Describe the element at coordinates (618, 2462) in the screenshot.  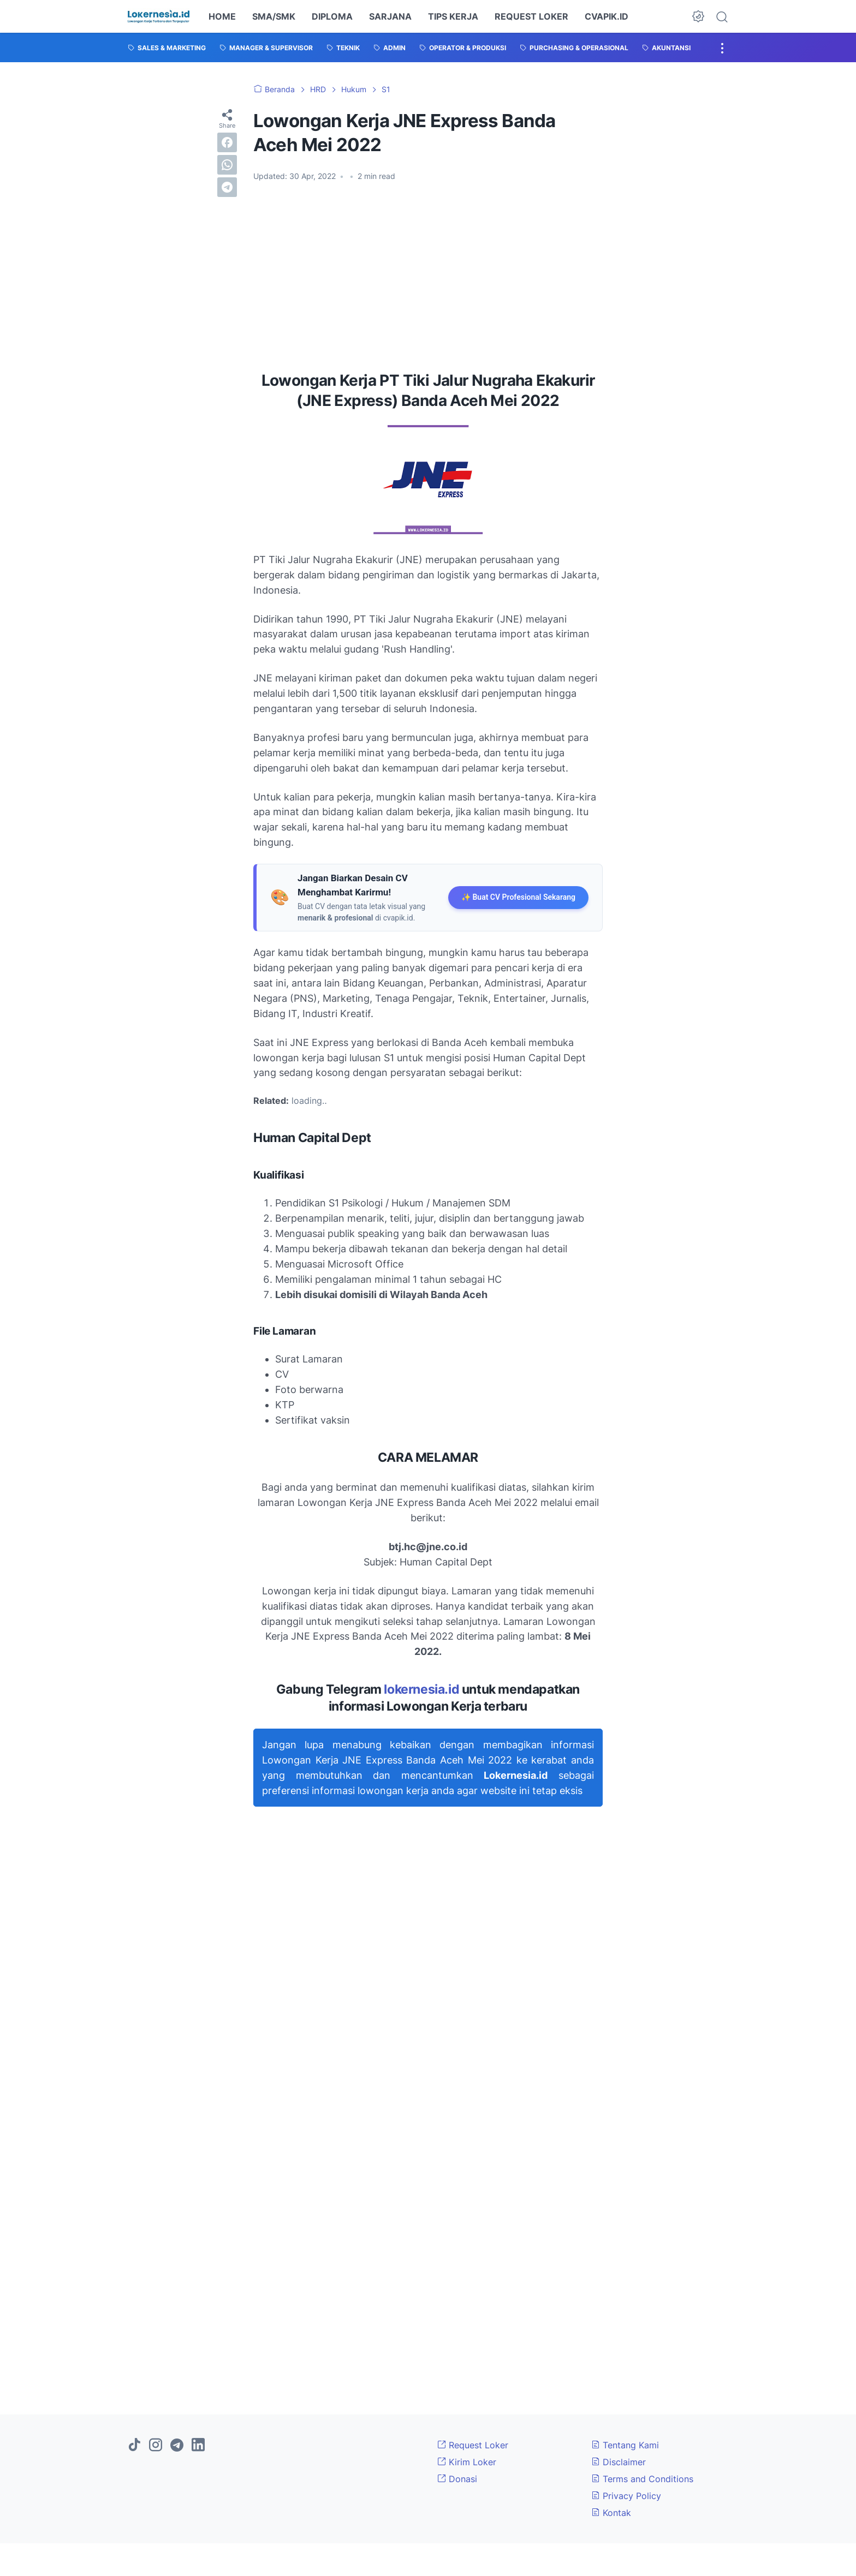
I see `Disclaimer` at that location.